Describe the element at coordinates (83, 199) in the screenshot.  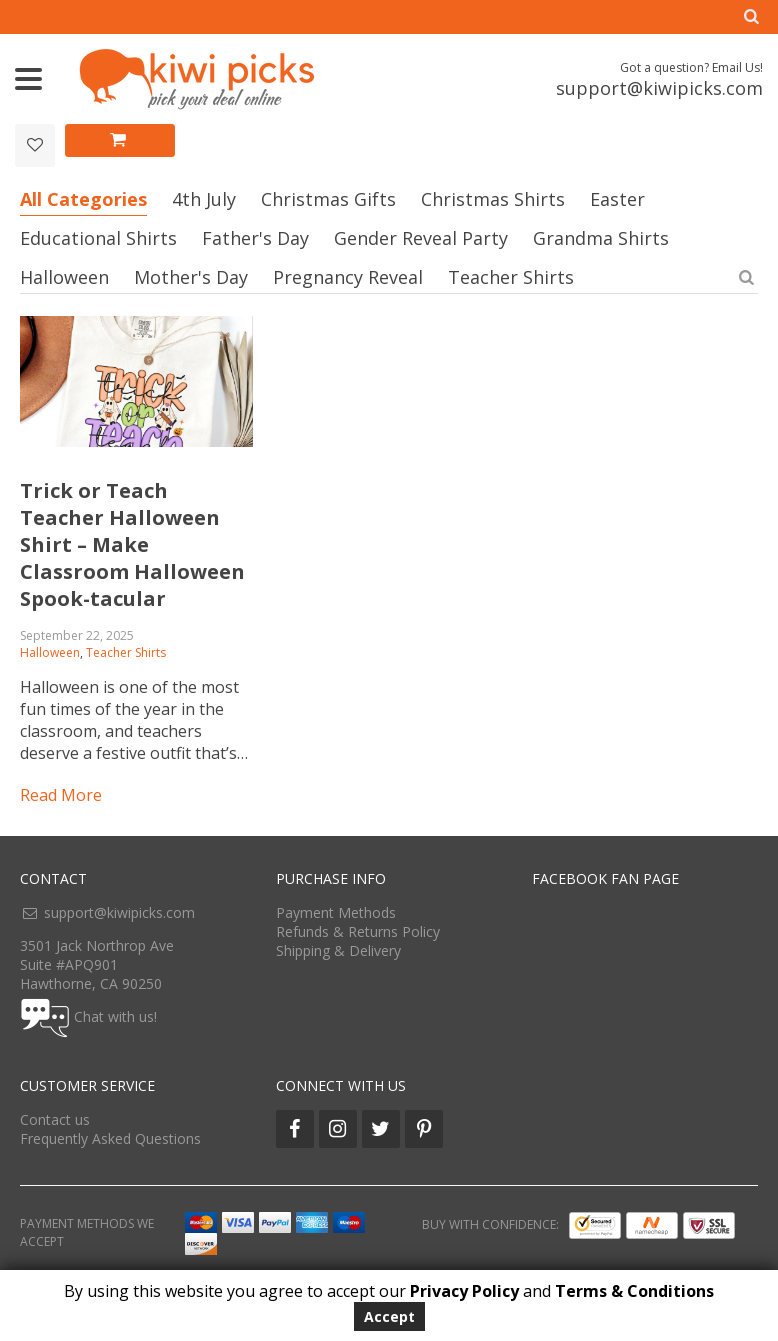
I see `All Categories` at that location.